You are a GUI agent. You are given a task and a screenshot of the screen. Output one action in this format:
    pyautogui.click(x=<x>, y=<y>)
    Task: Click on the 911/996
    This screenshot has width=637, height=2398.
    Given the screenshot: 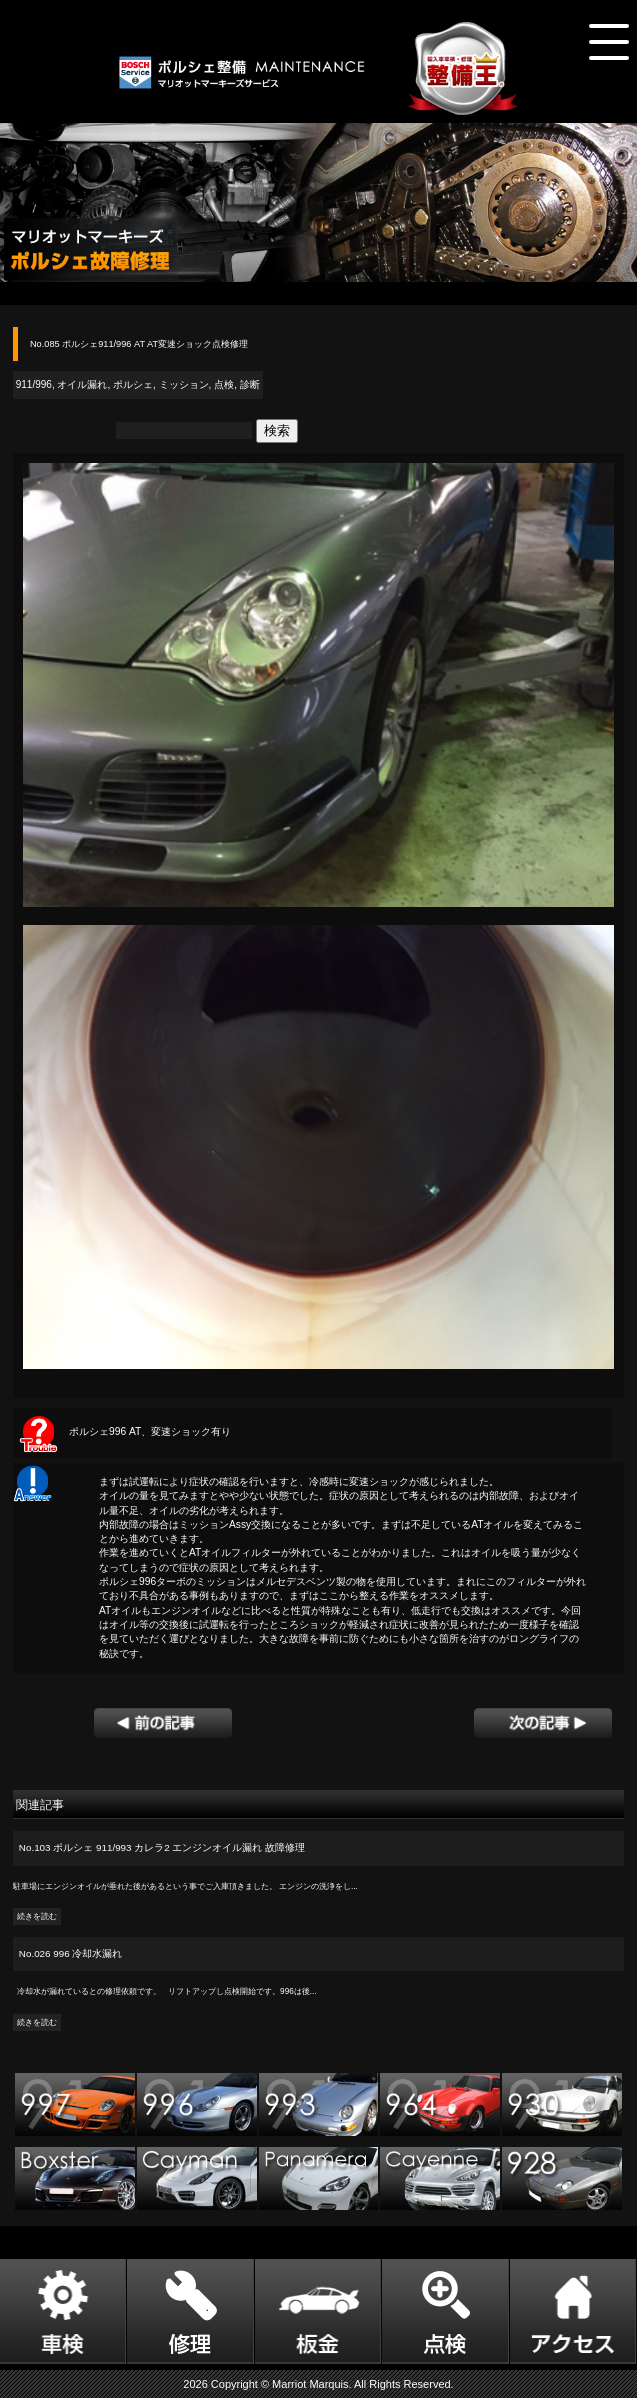 What is the action you would take?
    pyautogui.click(x=34, y=384)
    